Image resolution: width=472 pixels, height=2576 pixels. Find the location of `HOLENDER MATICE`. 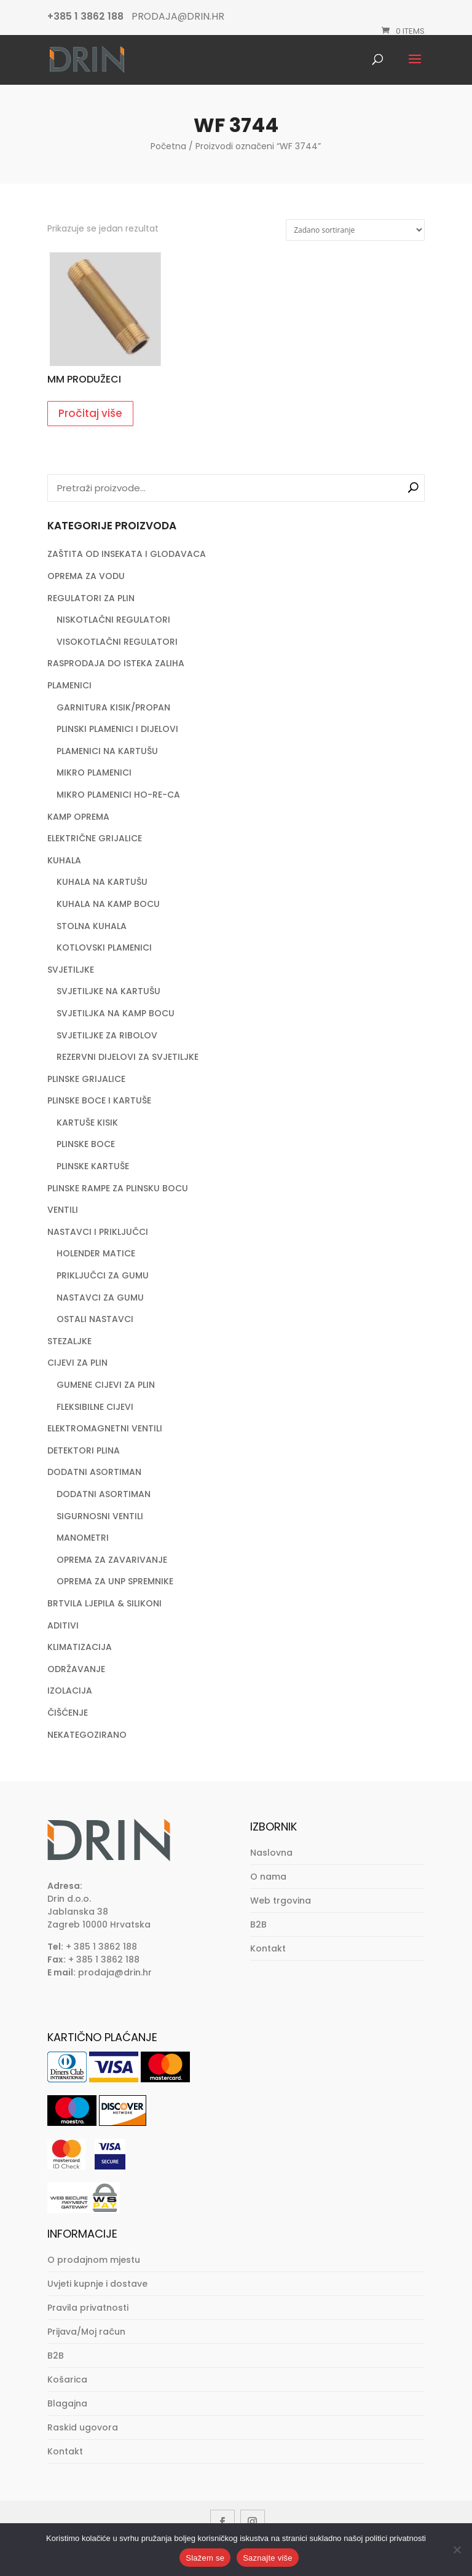

HOLENDER MATICE is located at coordinates (96, 1253).